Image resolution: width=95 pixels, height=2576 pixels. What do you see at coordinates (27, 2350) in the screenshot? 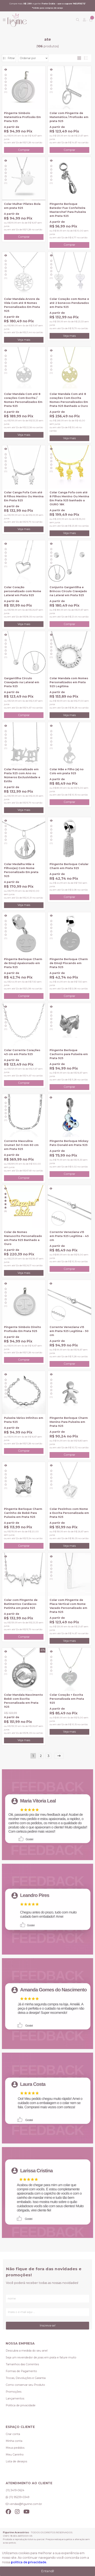
I see `Descubra a medida do seu anel` at bounding box center [27, 2350].